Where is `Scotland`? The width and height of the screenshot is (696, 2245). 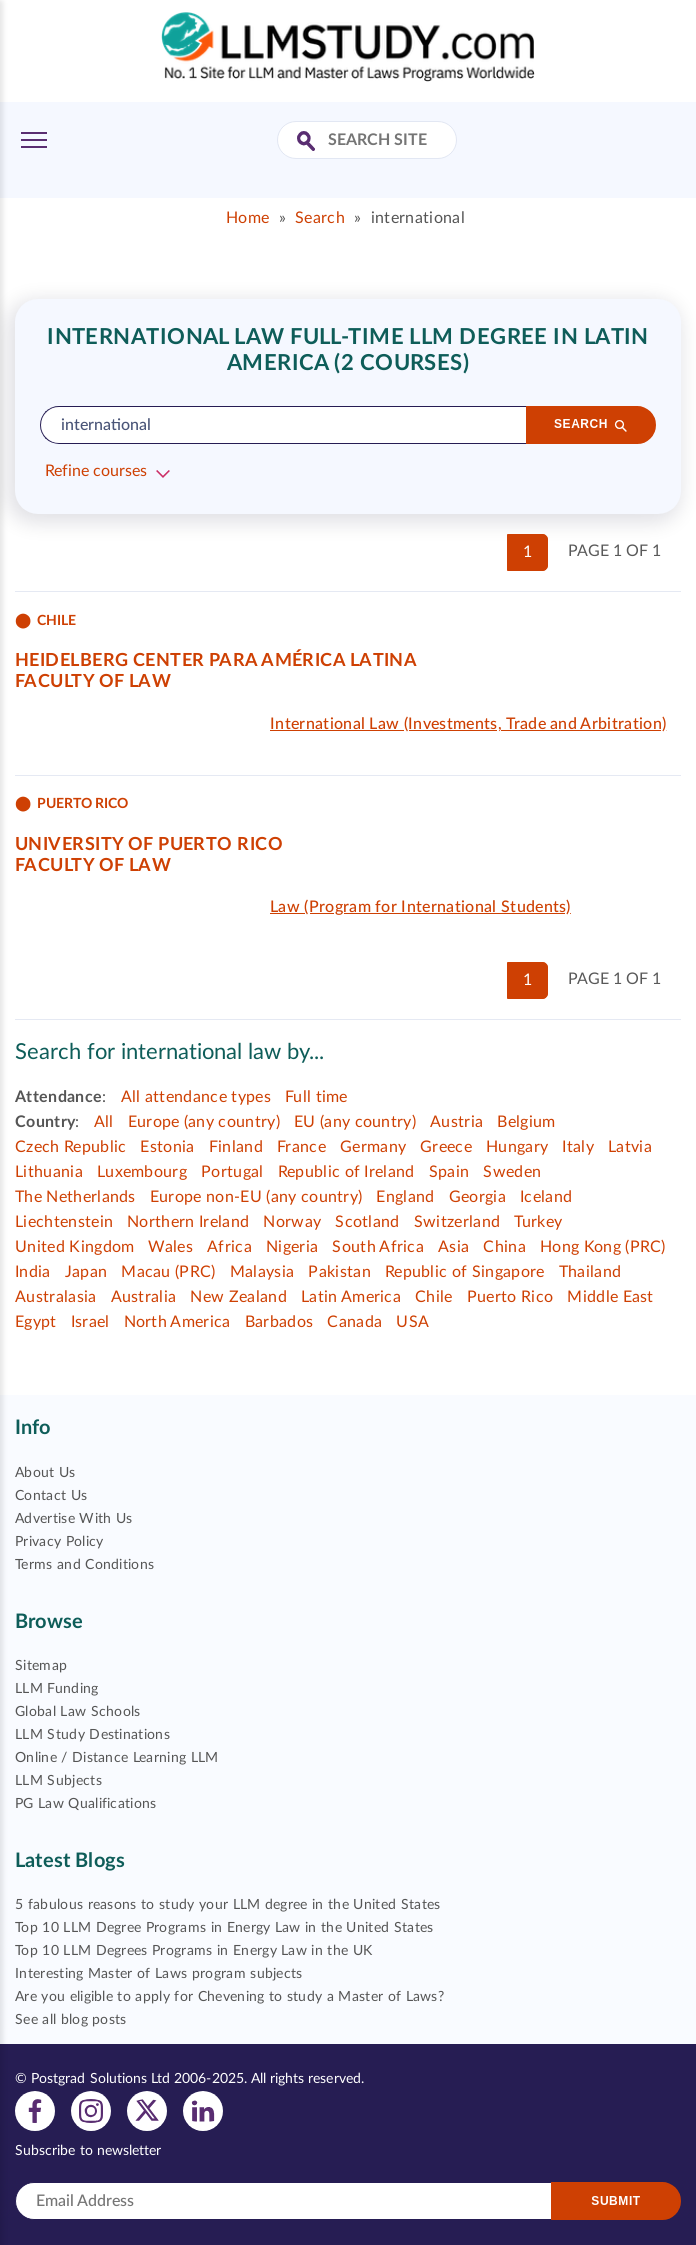 Scotland is located at coordinates (367, 1222).